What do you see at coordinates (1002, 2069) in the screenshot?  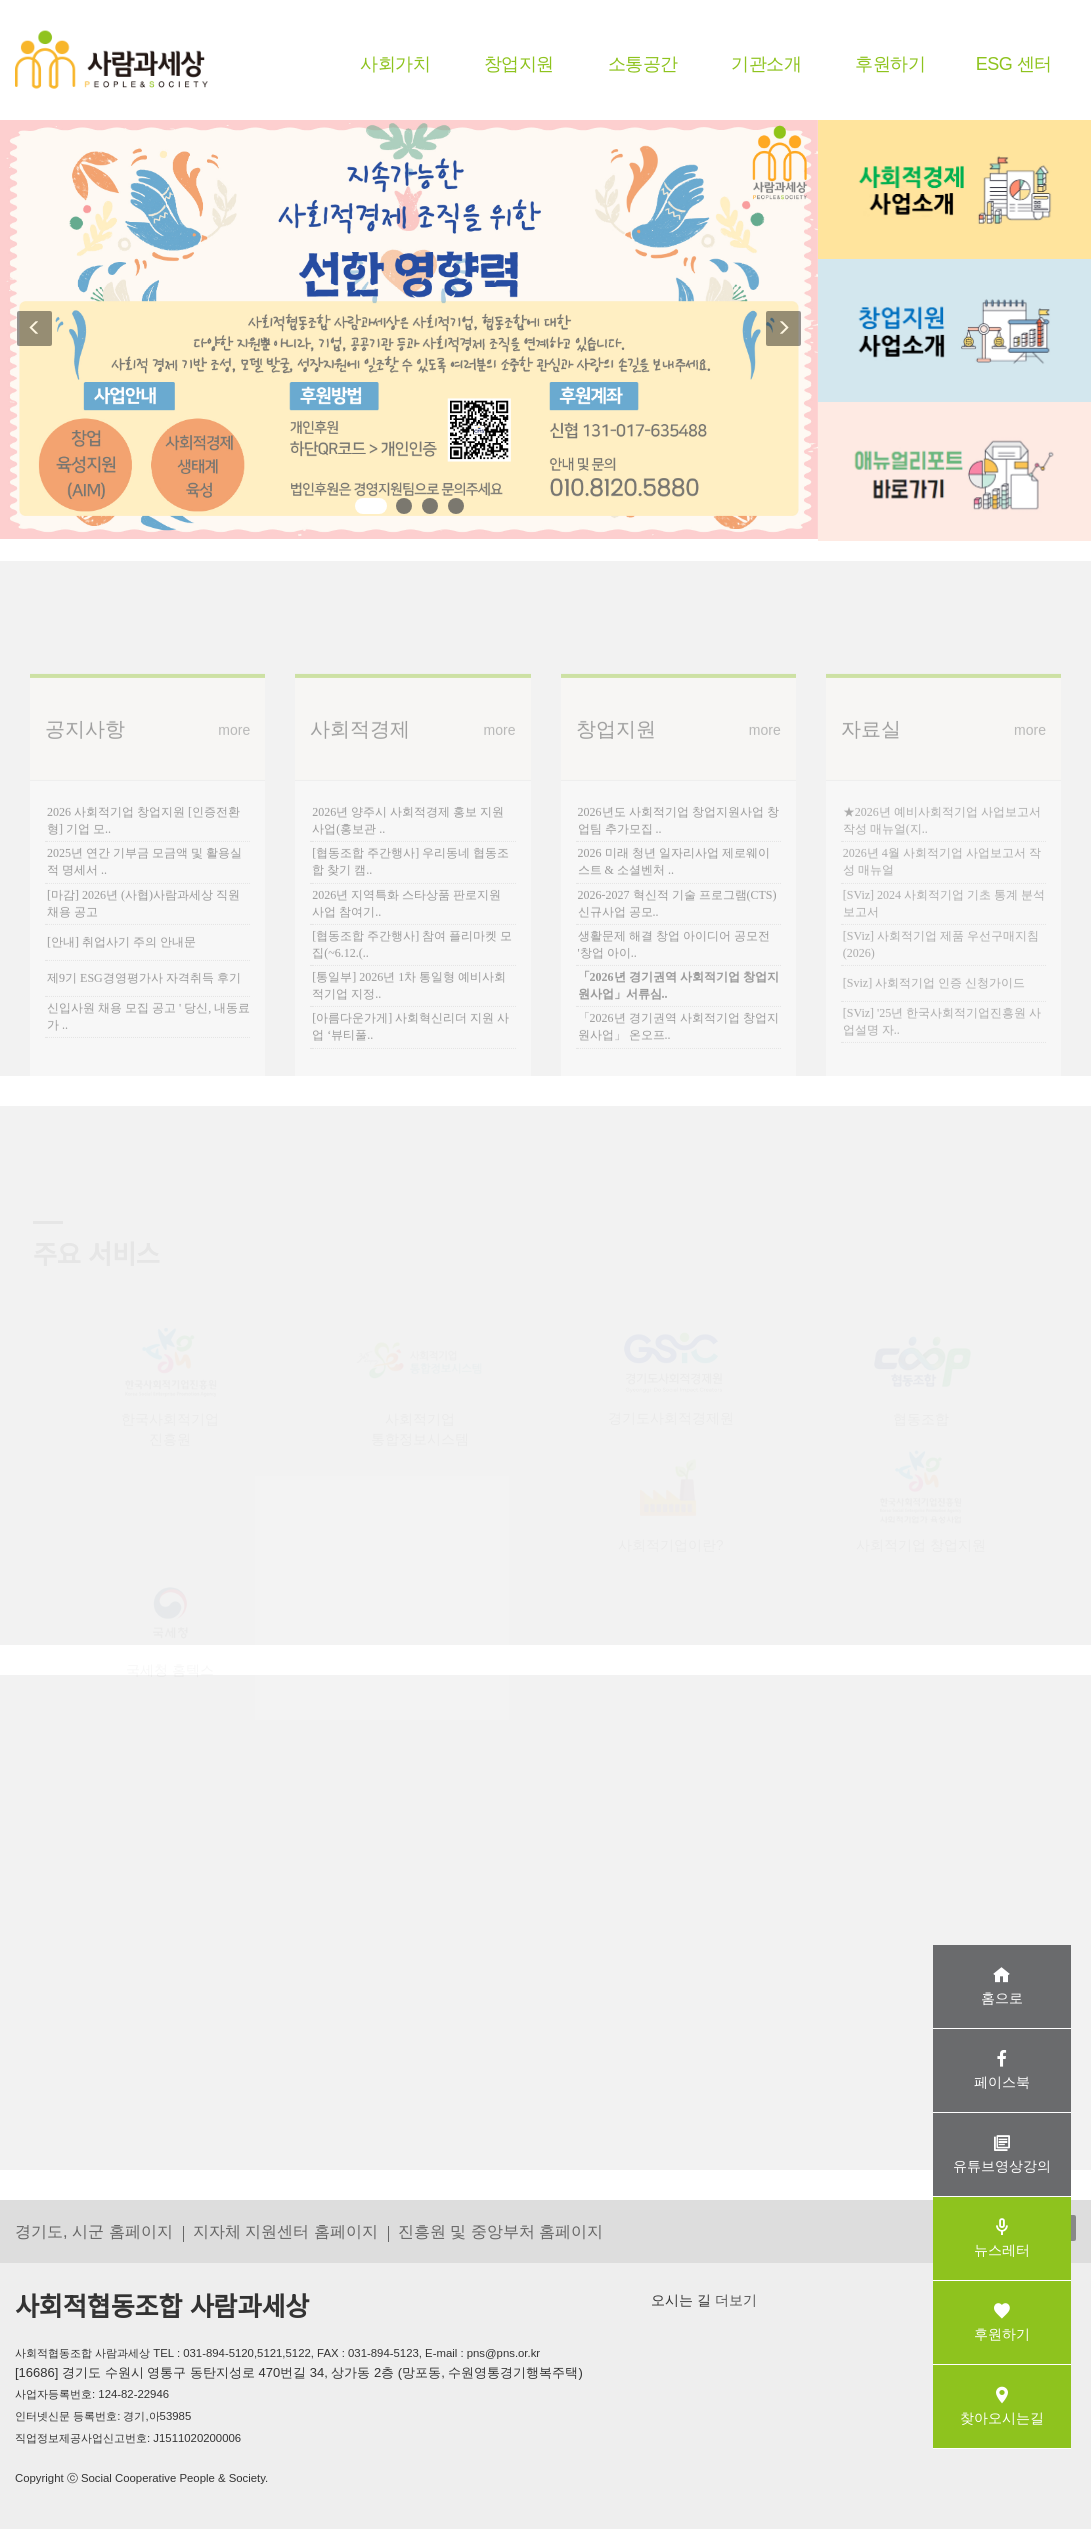 I see `페이스북` at bounding box center [1002, 2069].